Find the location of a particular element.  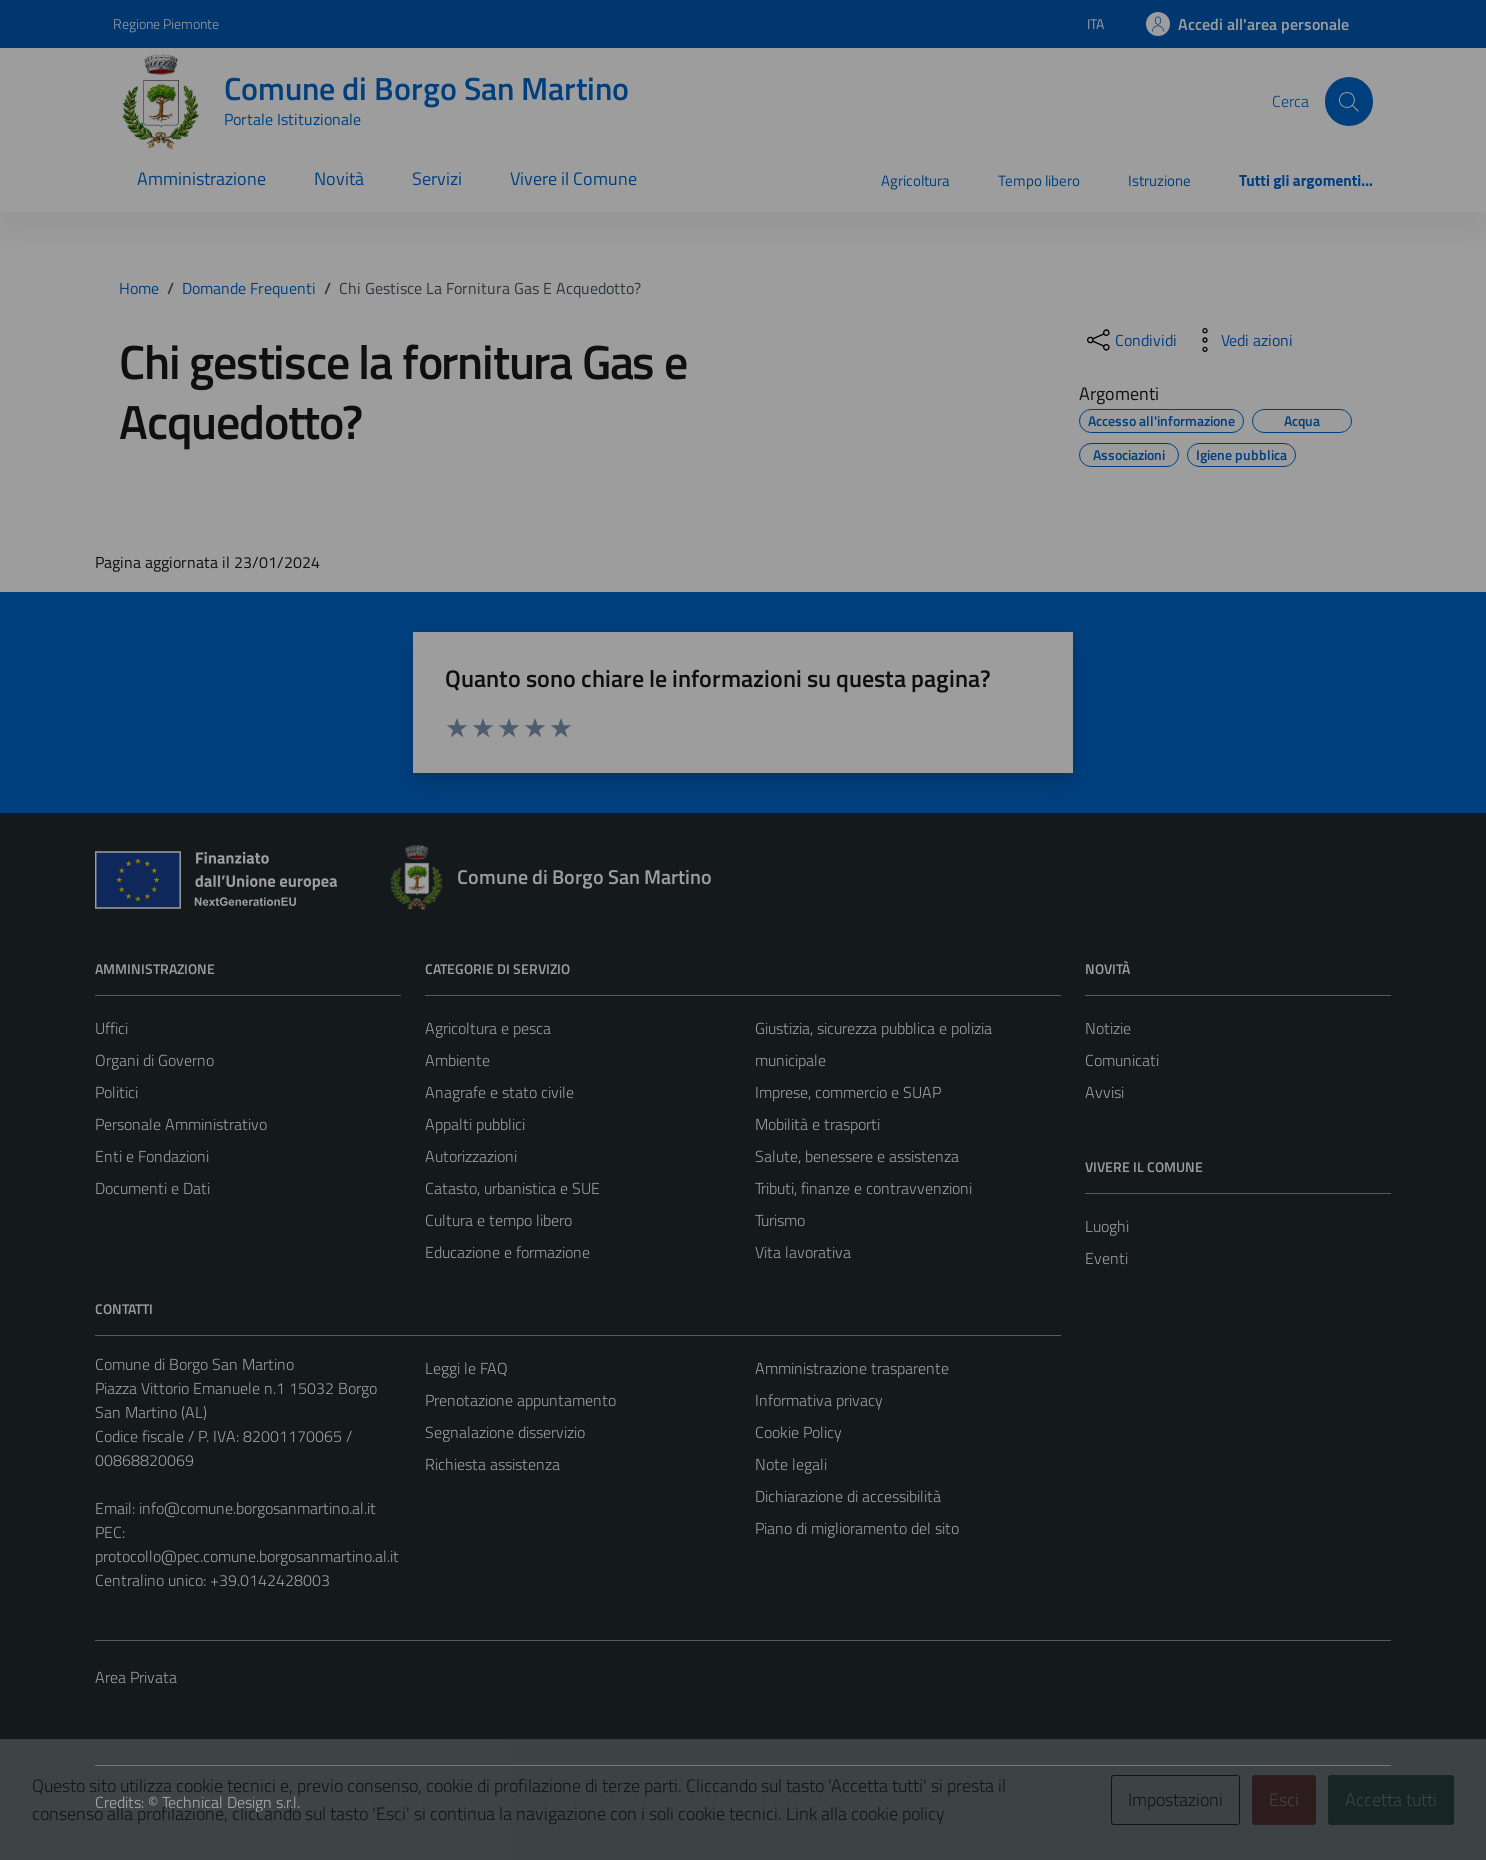

Agricoltura is located at coordinates (915, 180).